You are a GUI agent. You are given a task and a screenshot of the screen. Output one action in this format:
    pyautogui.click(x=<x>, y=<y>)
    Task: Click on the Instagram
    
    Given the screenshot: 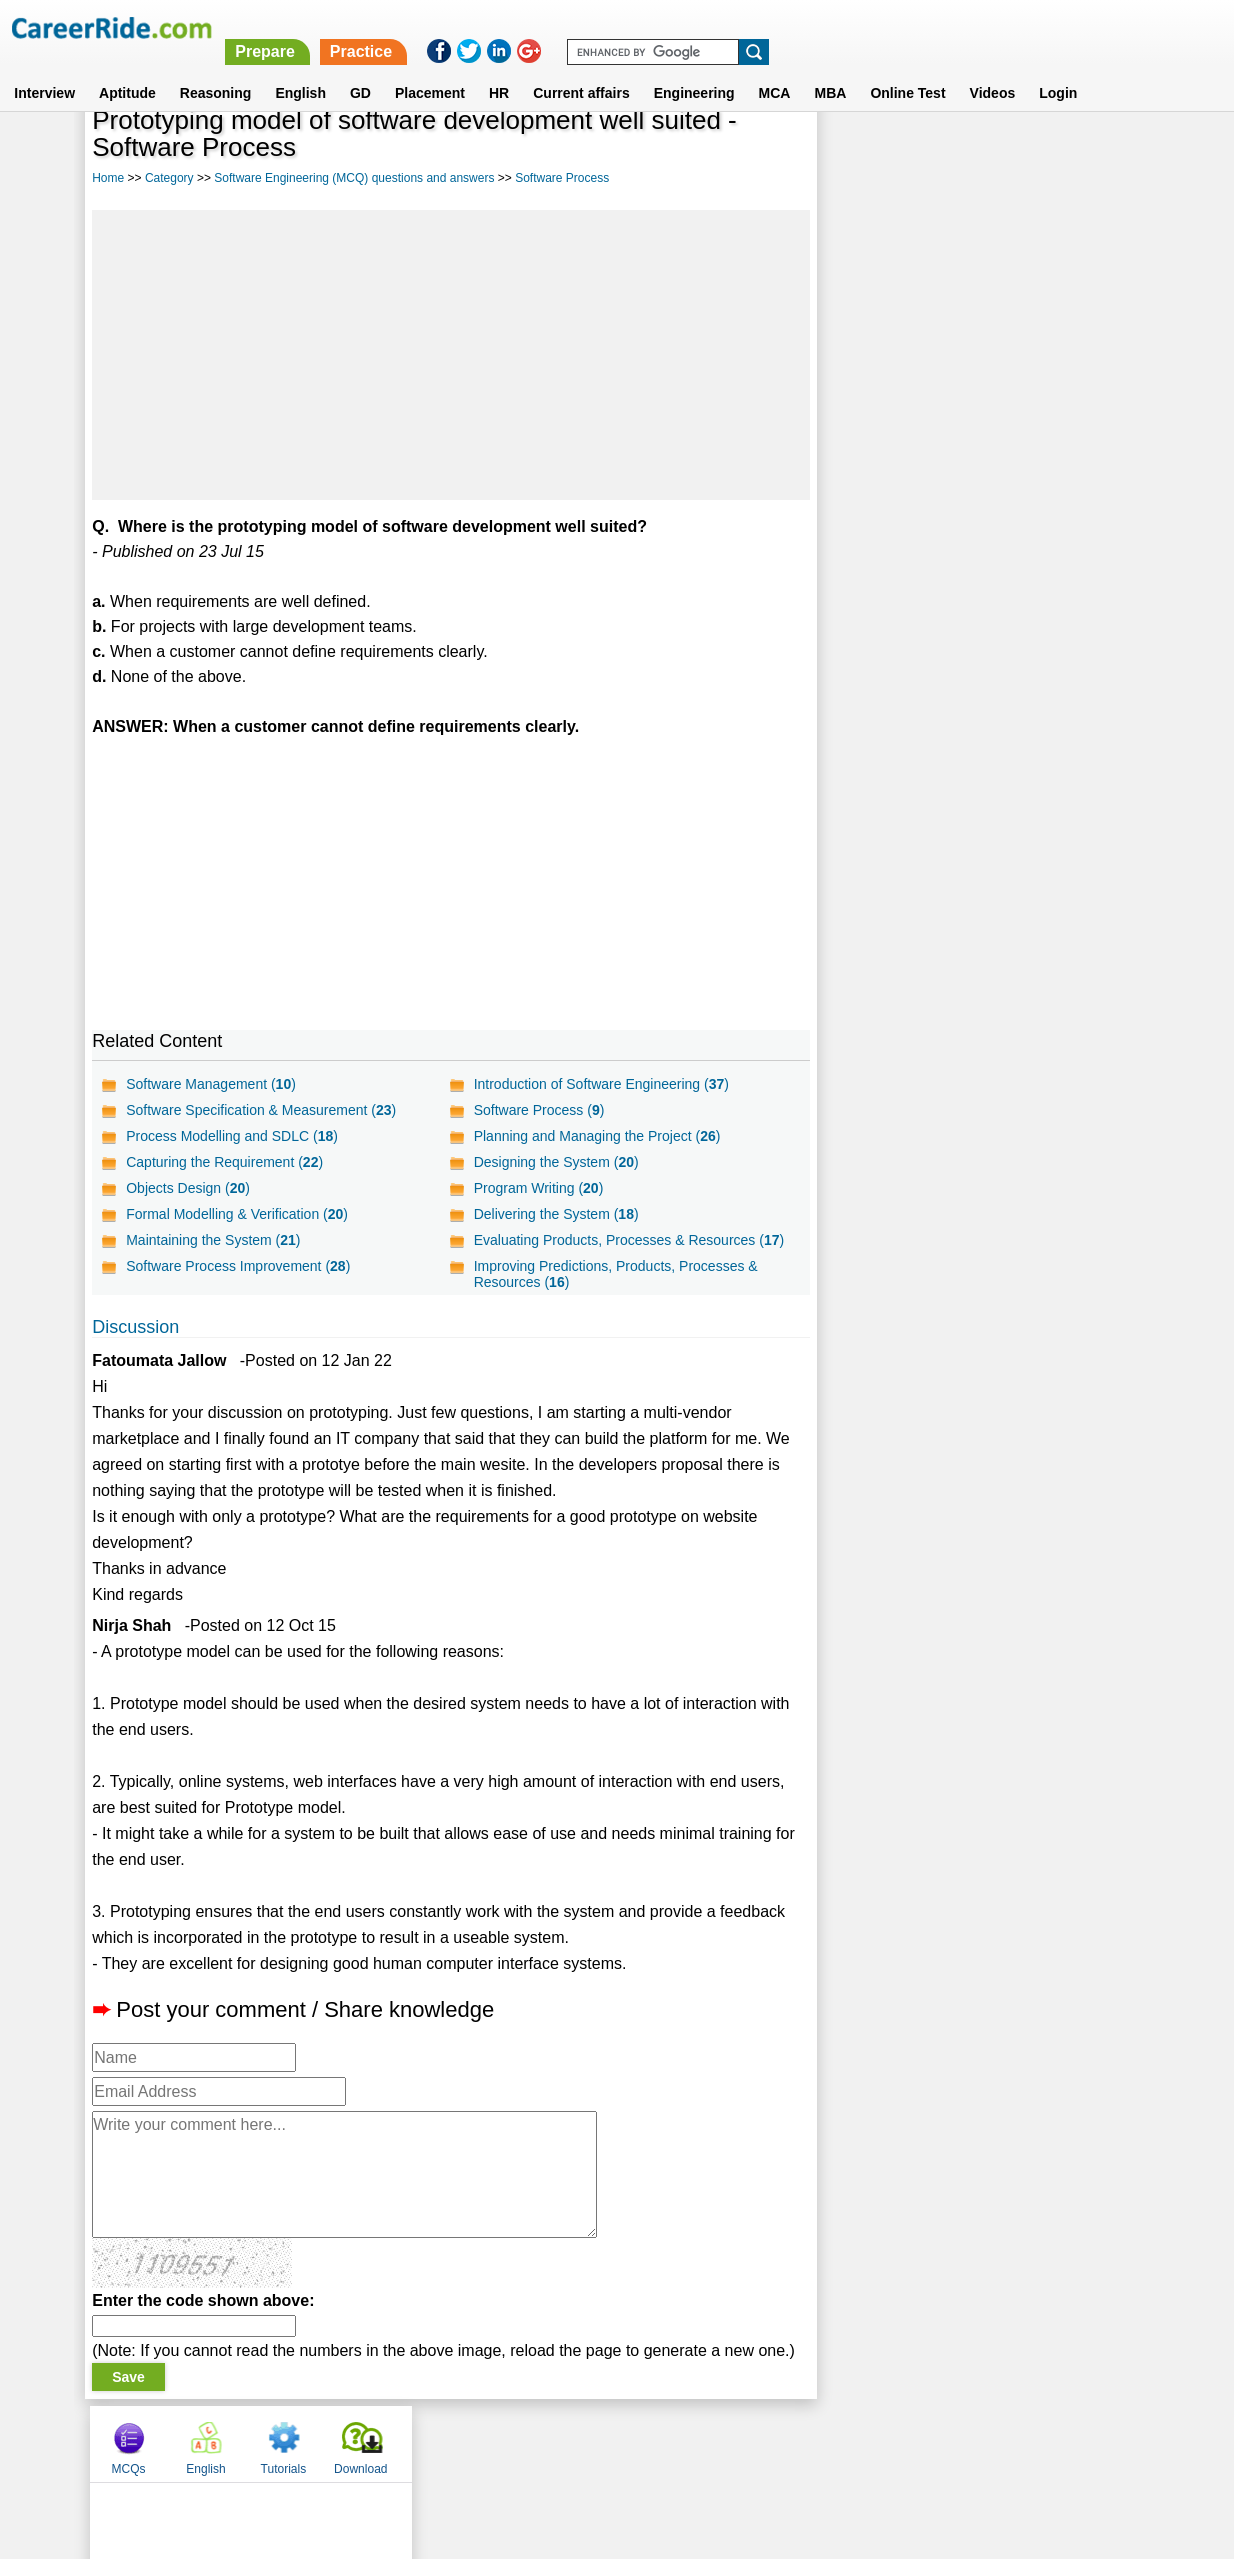 What is the action you would take?
    pyautogui.click(x=836, y=2443)
    